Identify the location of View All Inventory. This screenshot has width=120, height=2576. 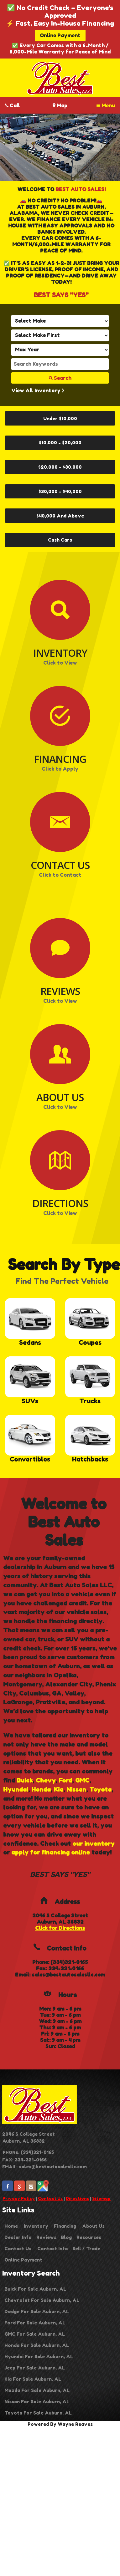
(37, 390).